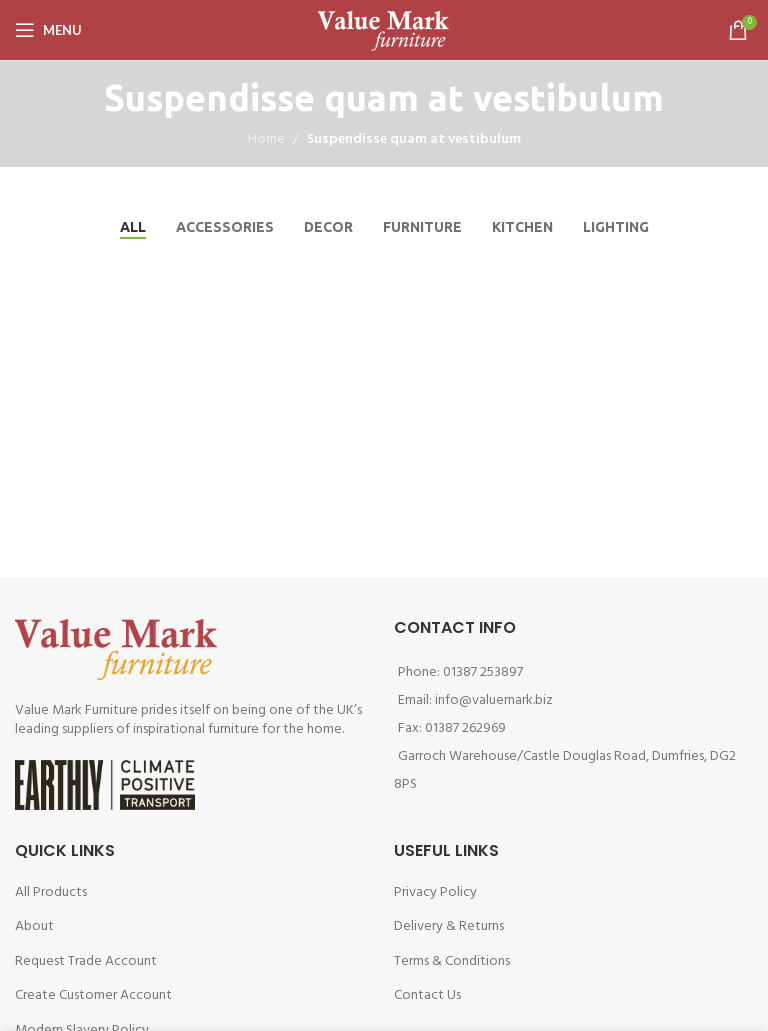  I want to click on Delivery & Returns, so click(449, 926).